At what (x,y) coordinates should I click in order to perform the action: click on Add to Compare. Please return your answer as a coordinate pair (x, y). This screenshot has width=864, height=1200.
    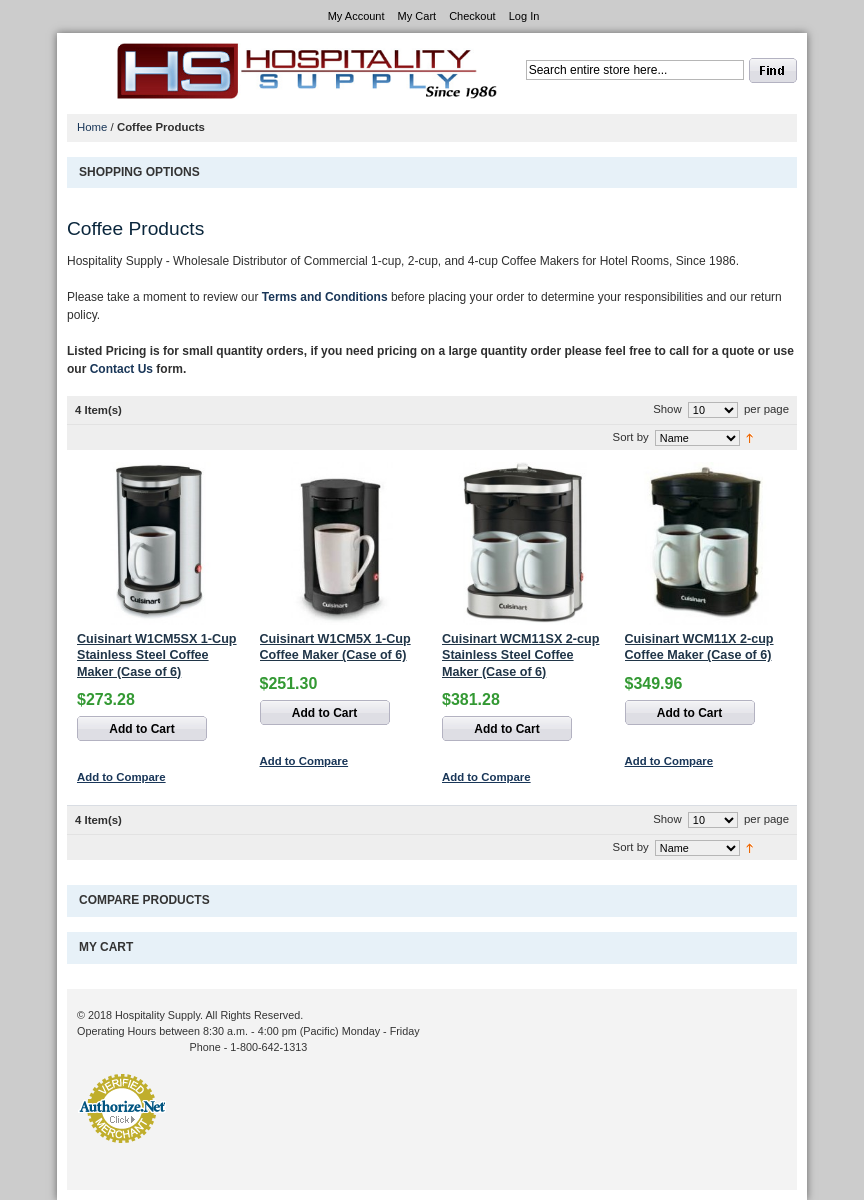
    Looking at the image, I should click on (121, 777).